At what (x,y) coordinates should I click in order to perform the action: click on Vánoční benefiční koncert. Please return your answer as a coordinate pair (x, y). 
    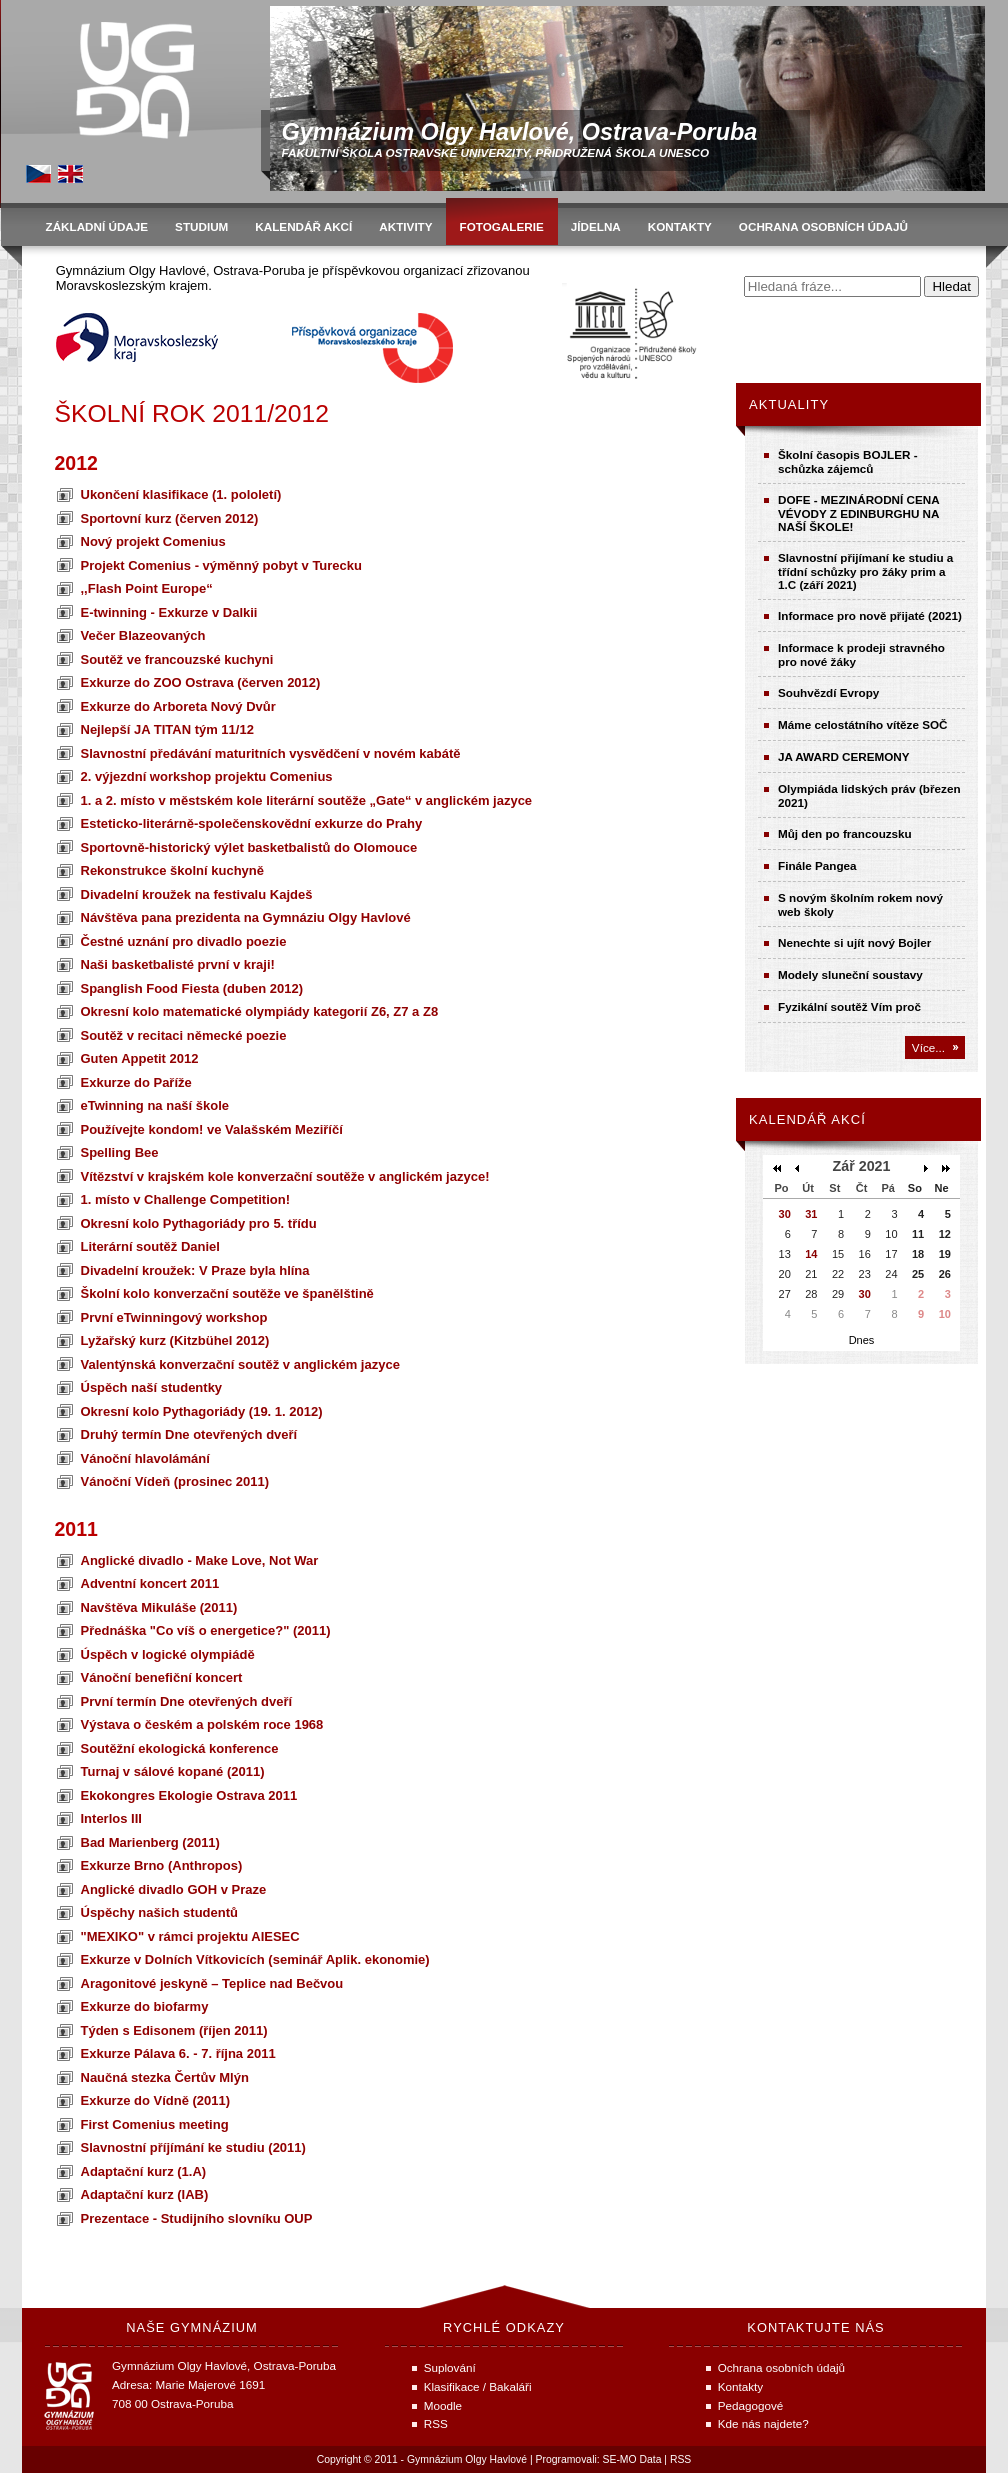
    Looking at the image, I should click on (162, 1677).